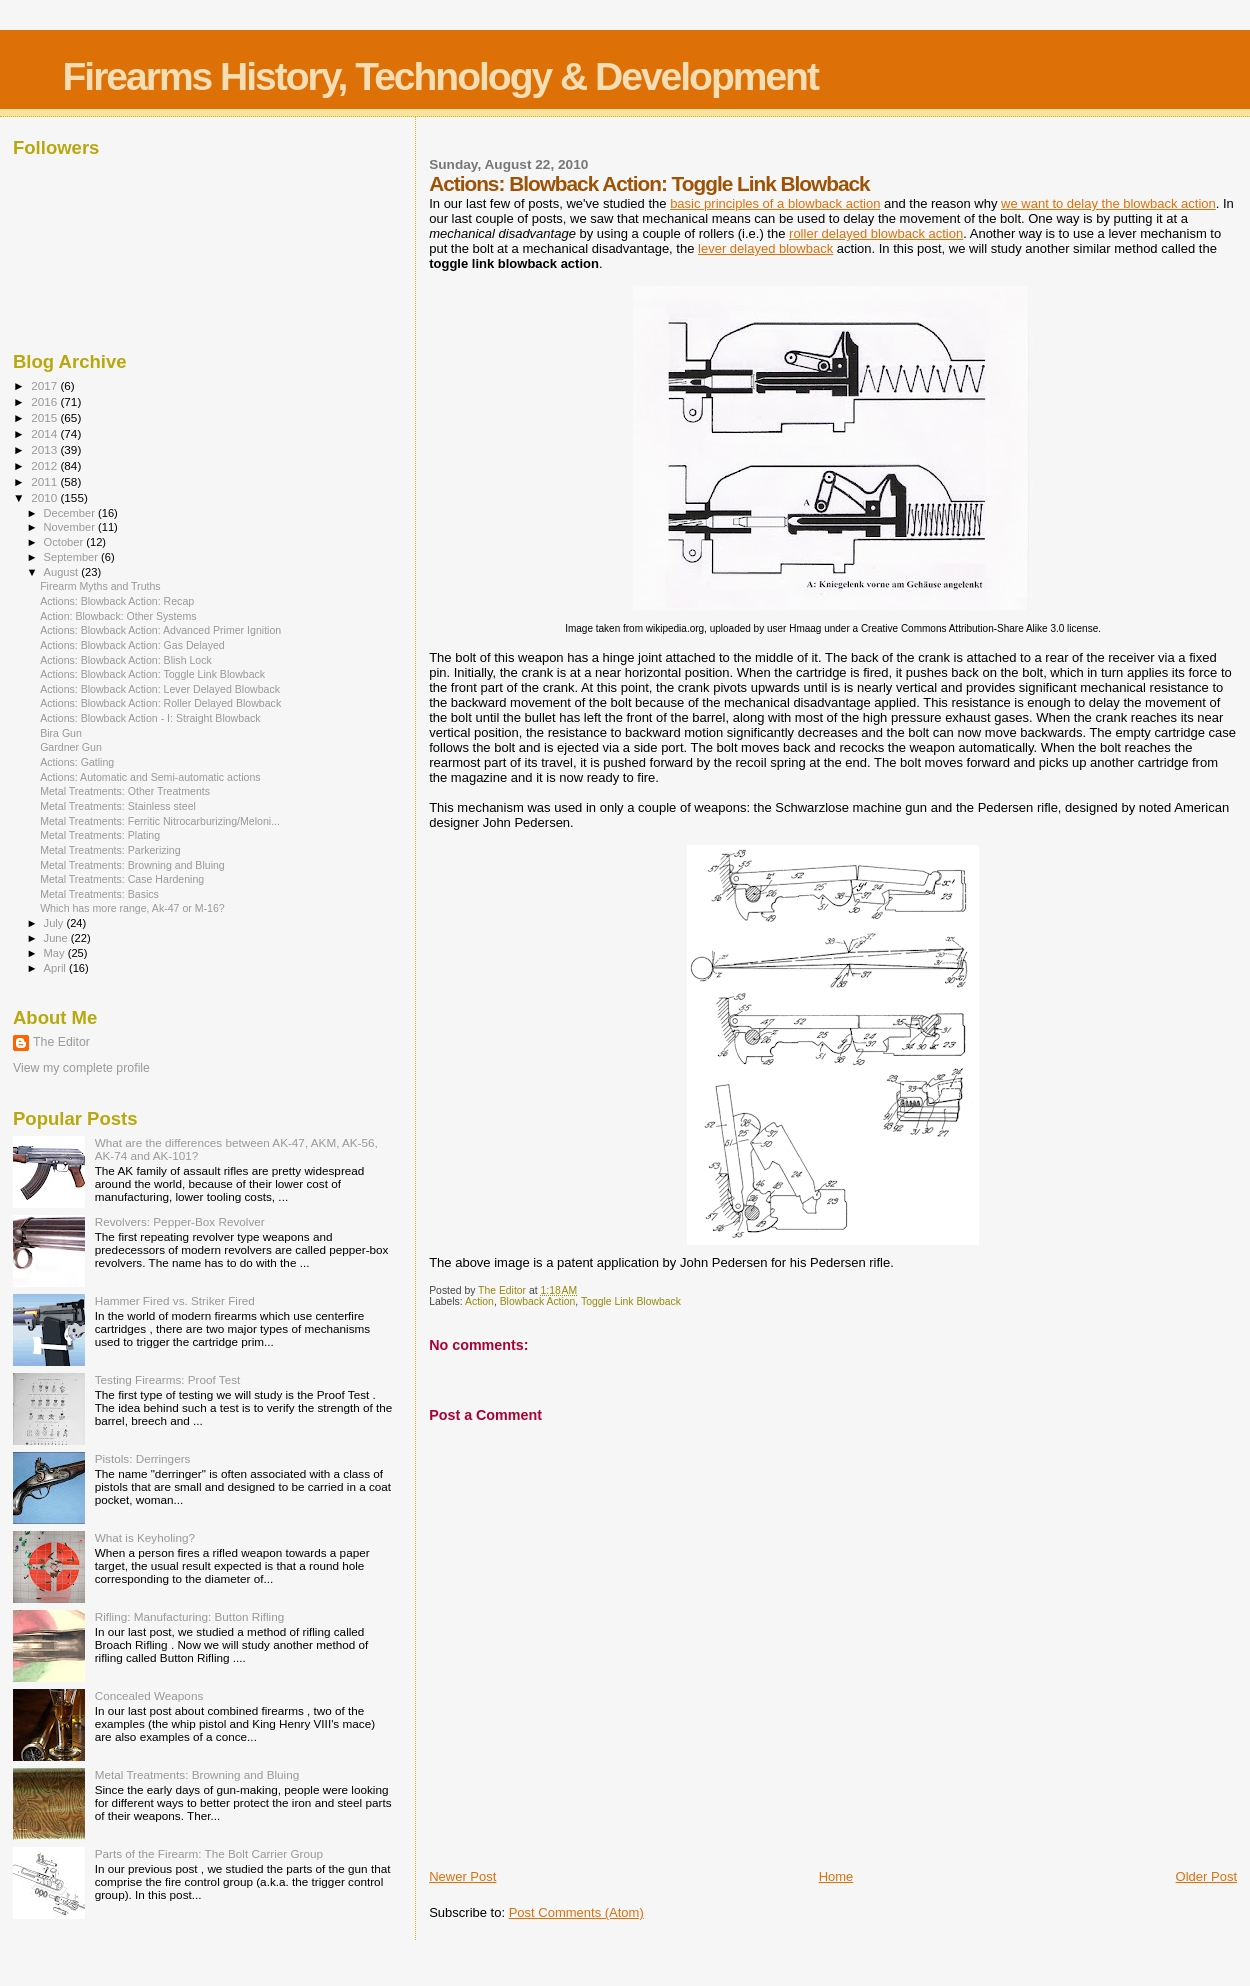 The height and width of the screenshot is (1986, 1250). Describe the element at coordinates (168, 1379) in the screenshot. I see `Testing Firearms: Proof Test` at that location.